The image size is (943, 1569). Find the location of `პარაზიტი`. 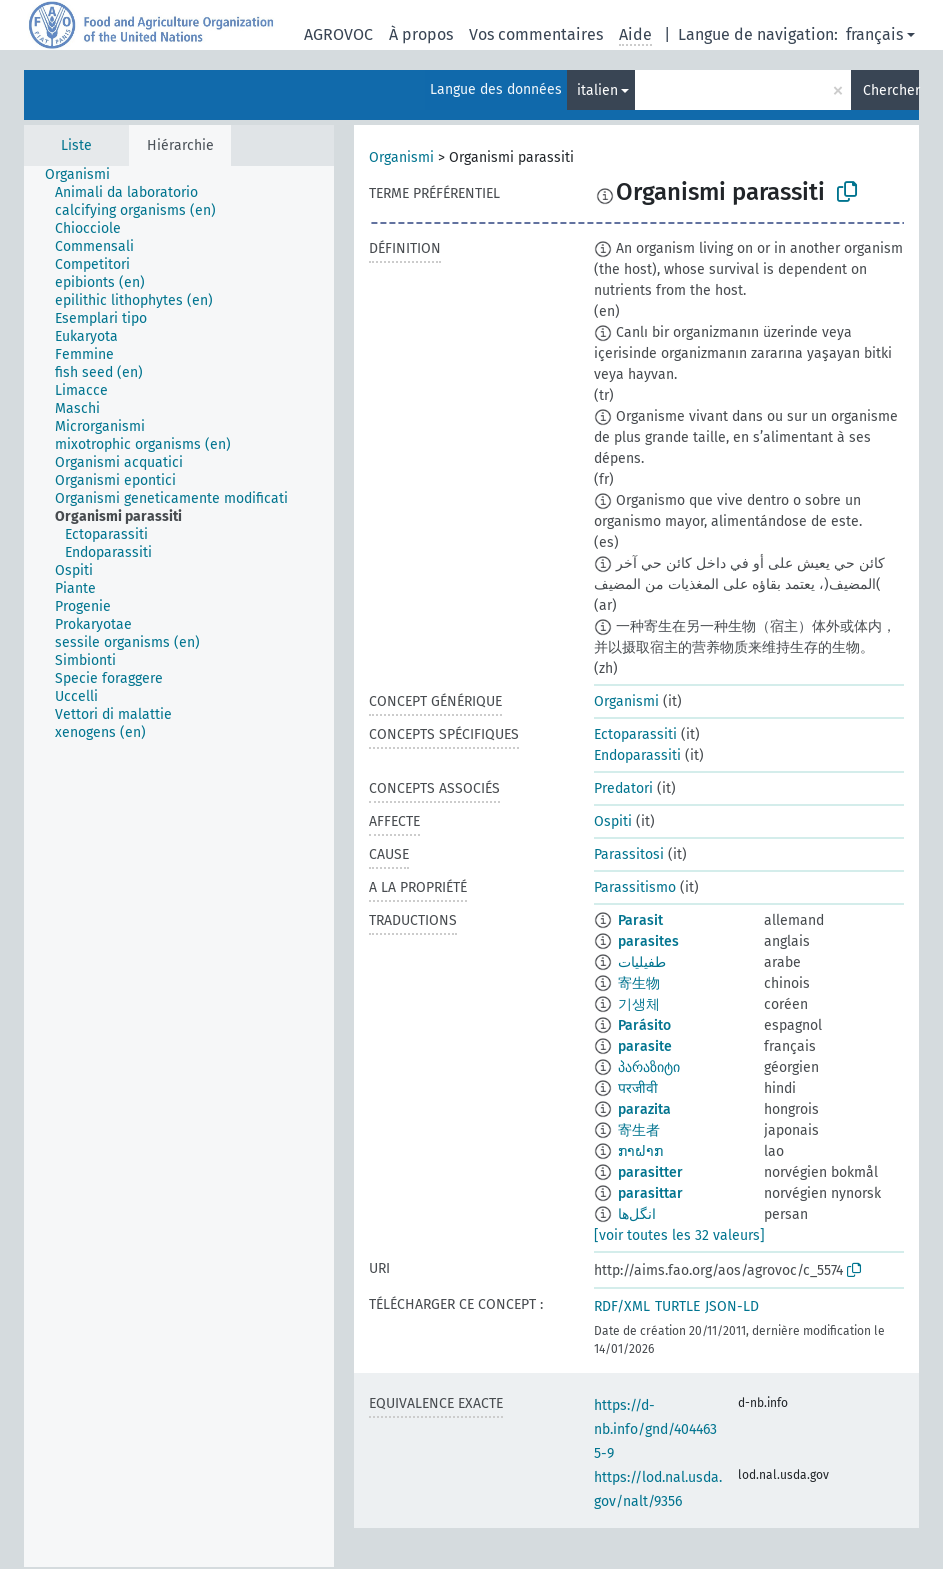

პარაზიტი is located at coordinates (649, 1067).